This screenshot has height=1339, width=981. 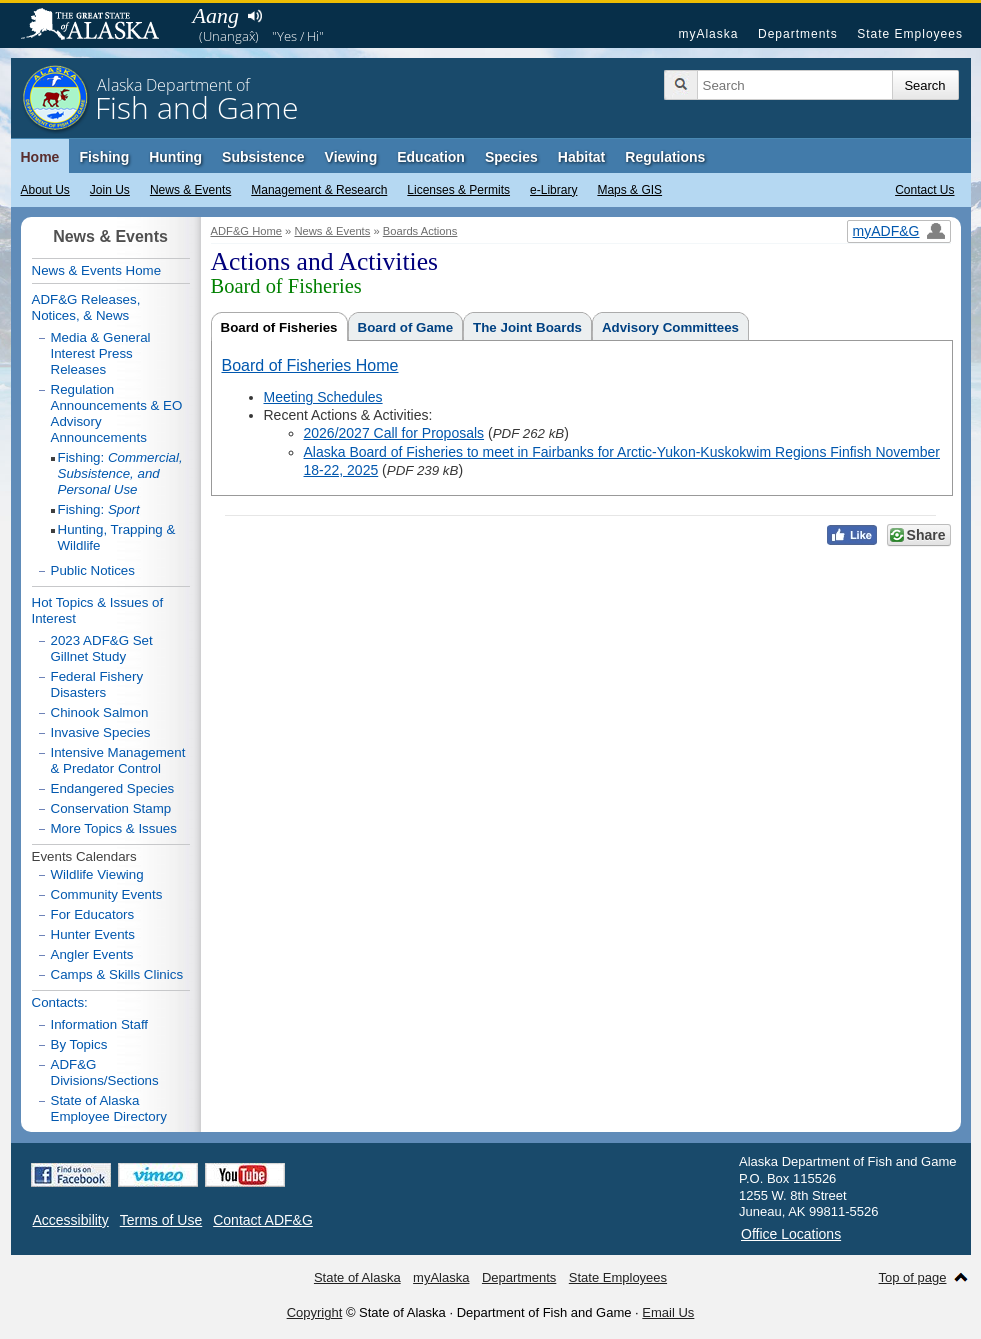 What do you see at coordinates (117, 974) in the screenshot?
I see `Camps & Skills Clinics` at bounding box center [117, 974].